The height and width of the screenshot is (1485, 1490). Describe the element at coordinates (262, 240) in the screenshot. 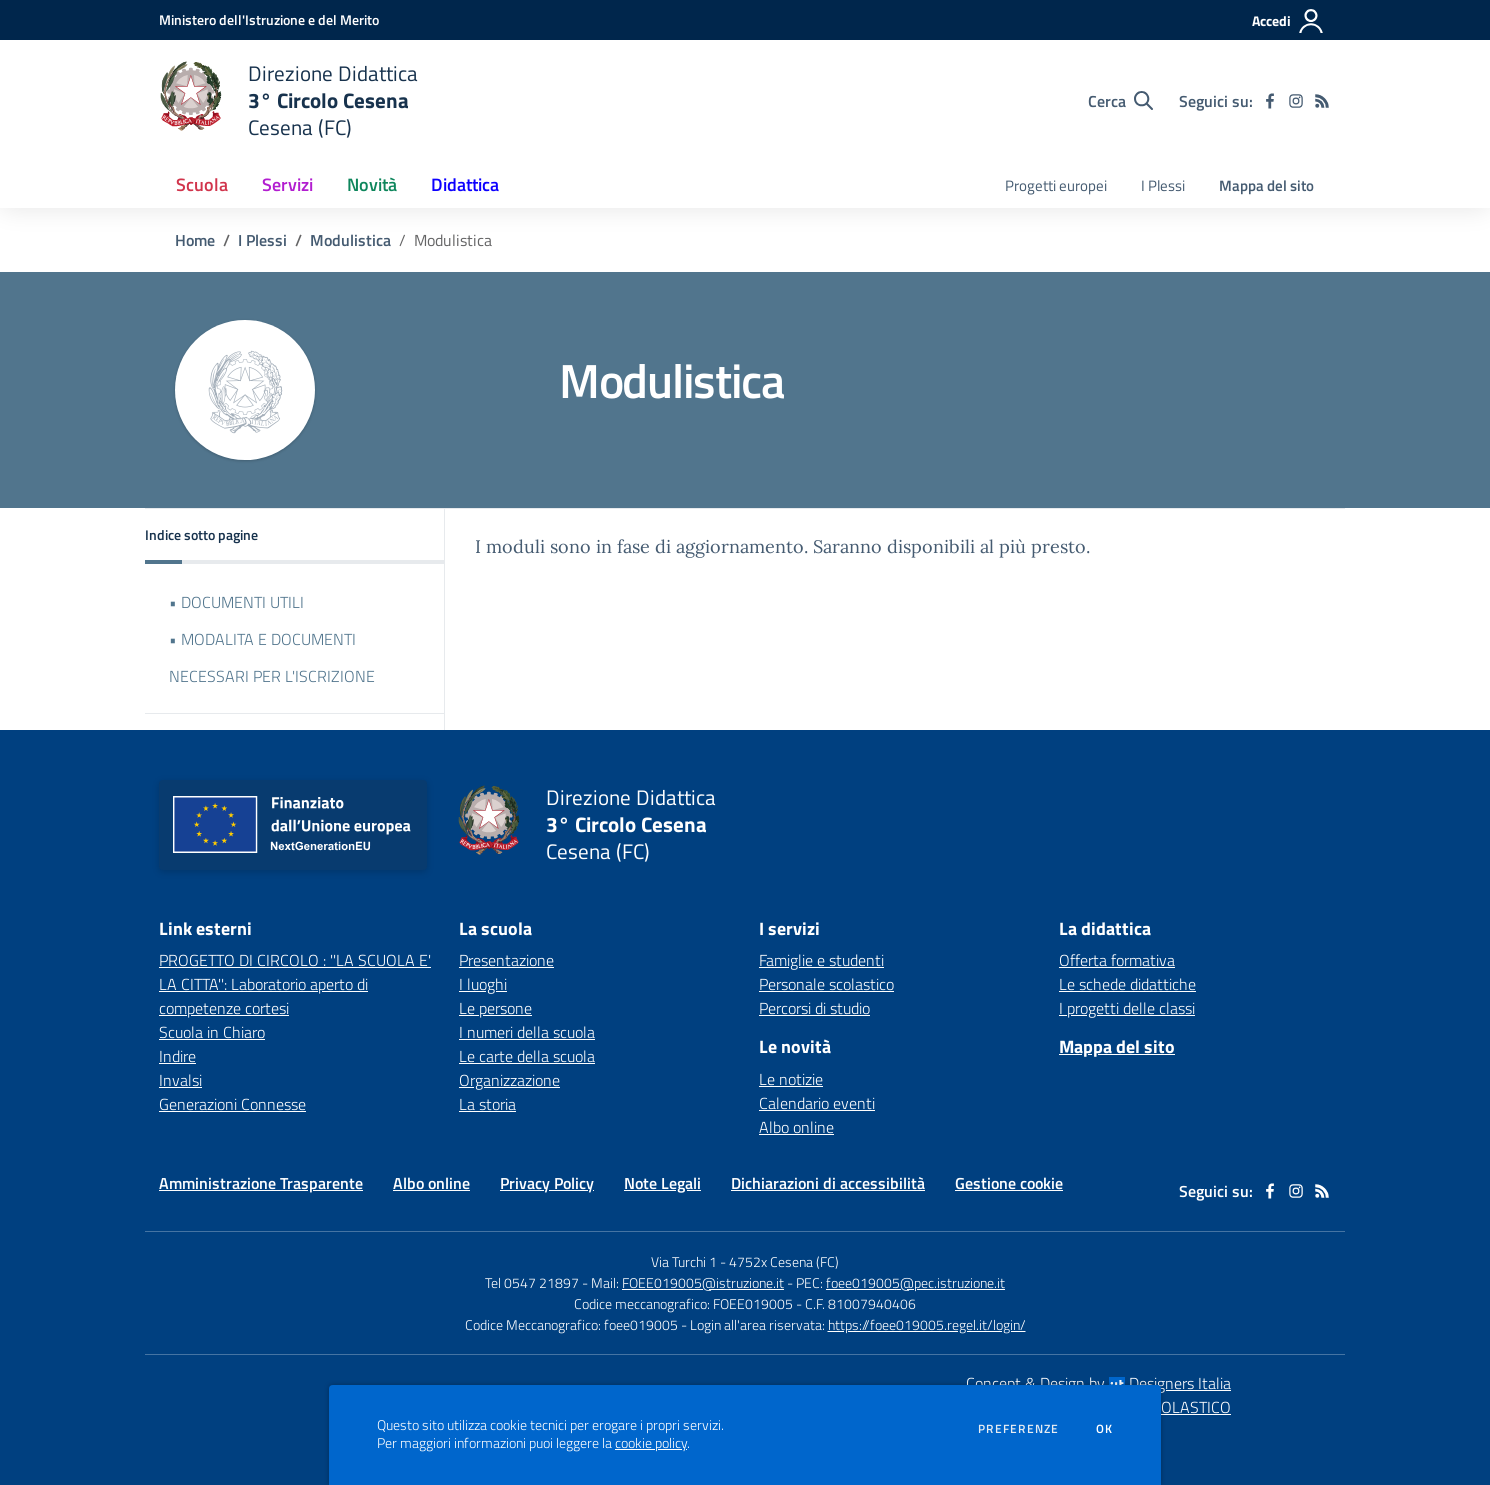

I see `I Plessi` at that location.